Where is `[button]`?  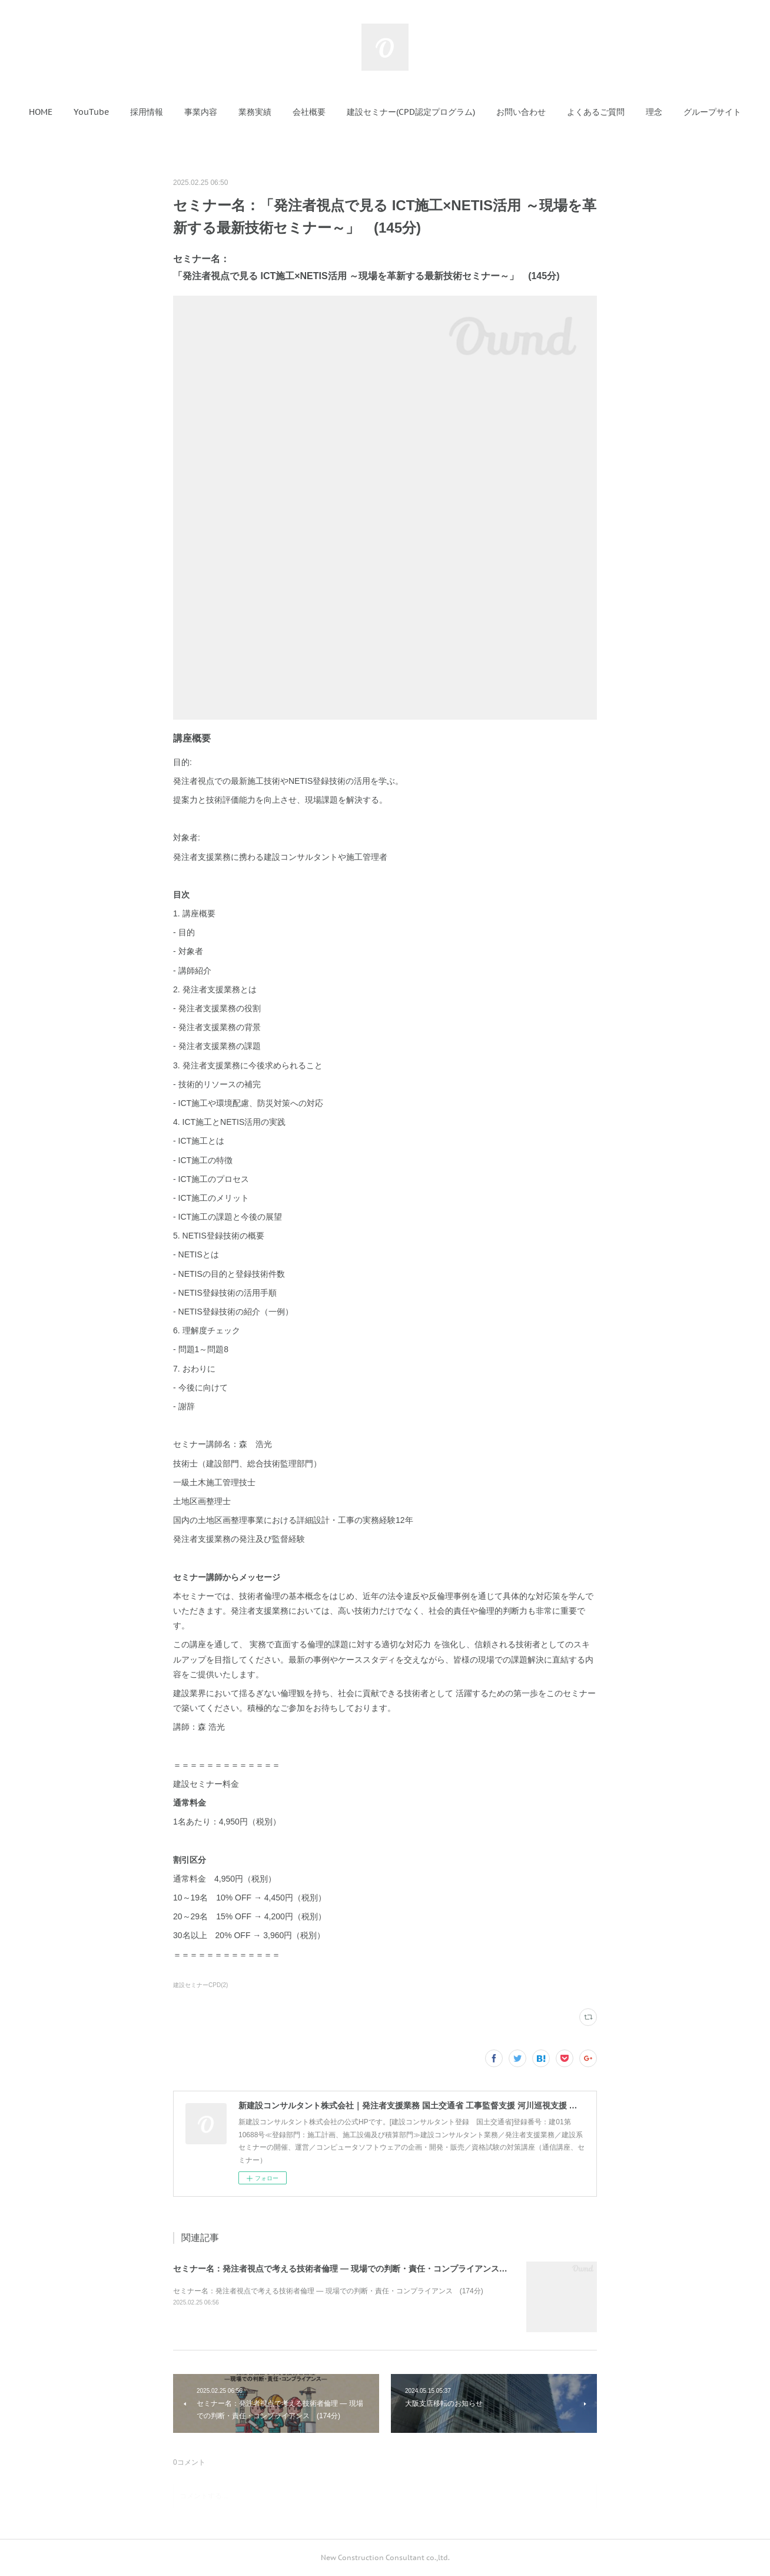
[button] is located at coordinates (40, 112).